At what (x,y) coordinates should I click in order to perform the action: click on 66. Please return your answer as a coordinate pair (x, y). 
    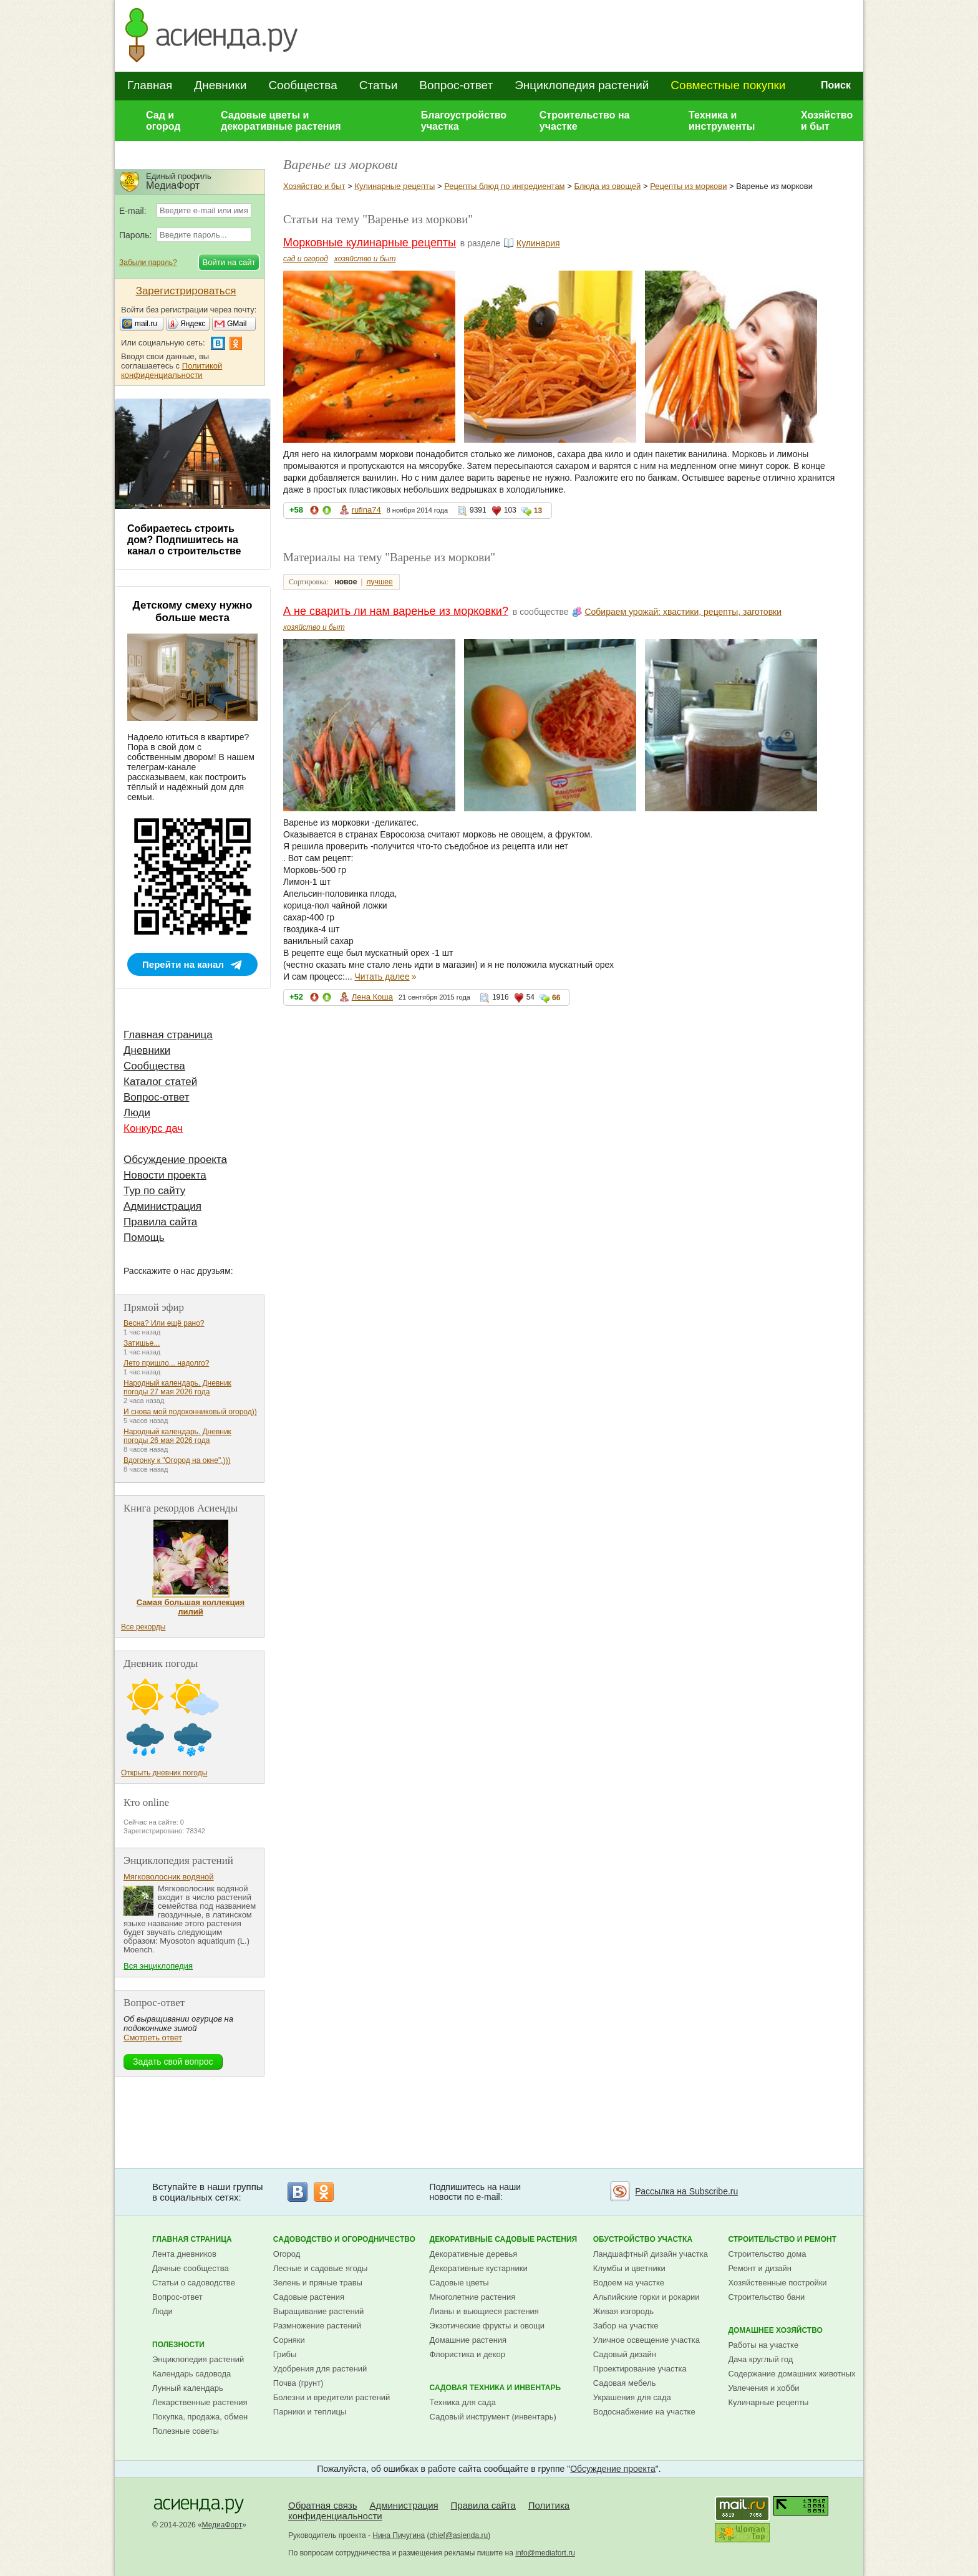
    Looking at the image, I should click on (556, 997).